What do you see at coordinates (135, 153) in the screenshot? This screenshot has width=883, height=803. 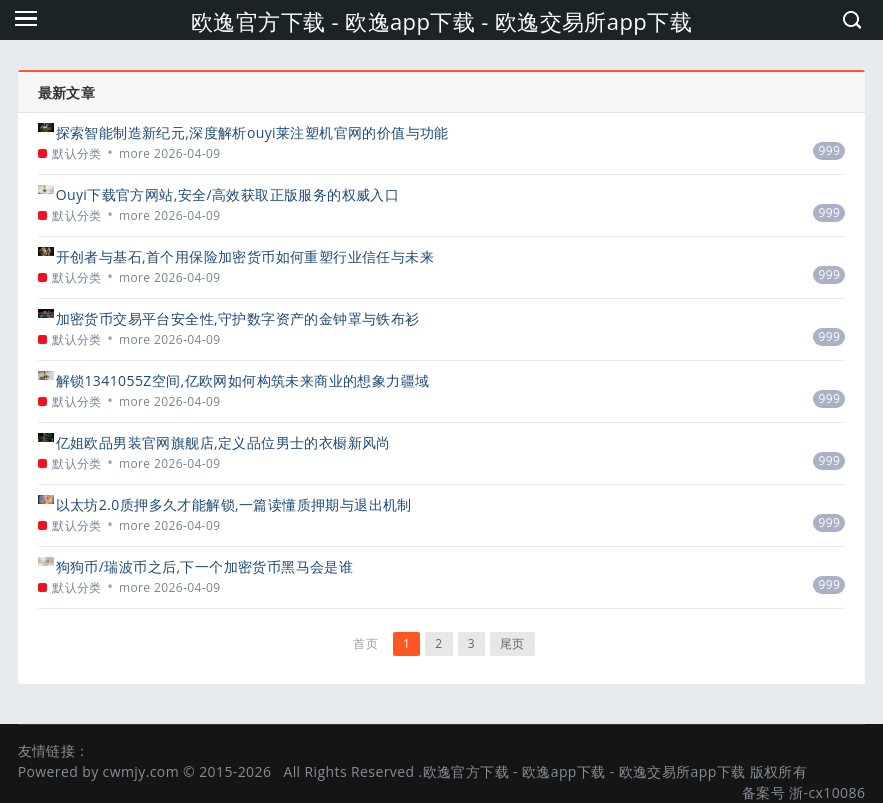 I see `more` at bounding box center [135, 153].